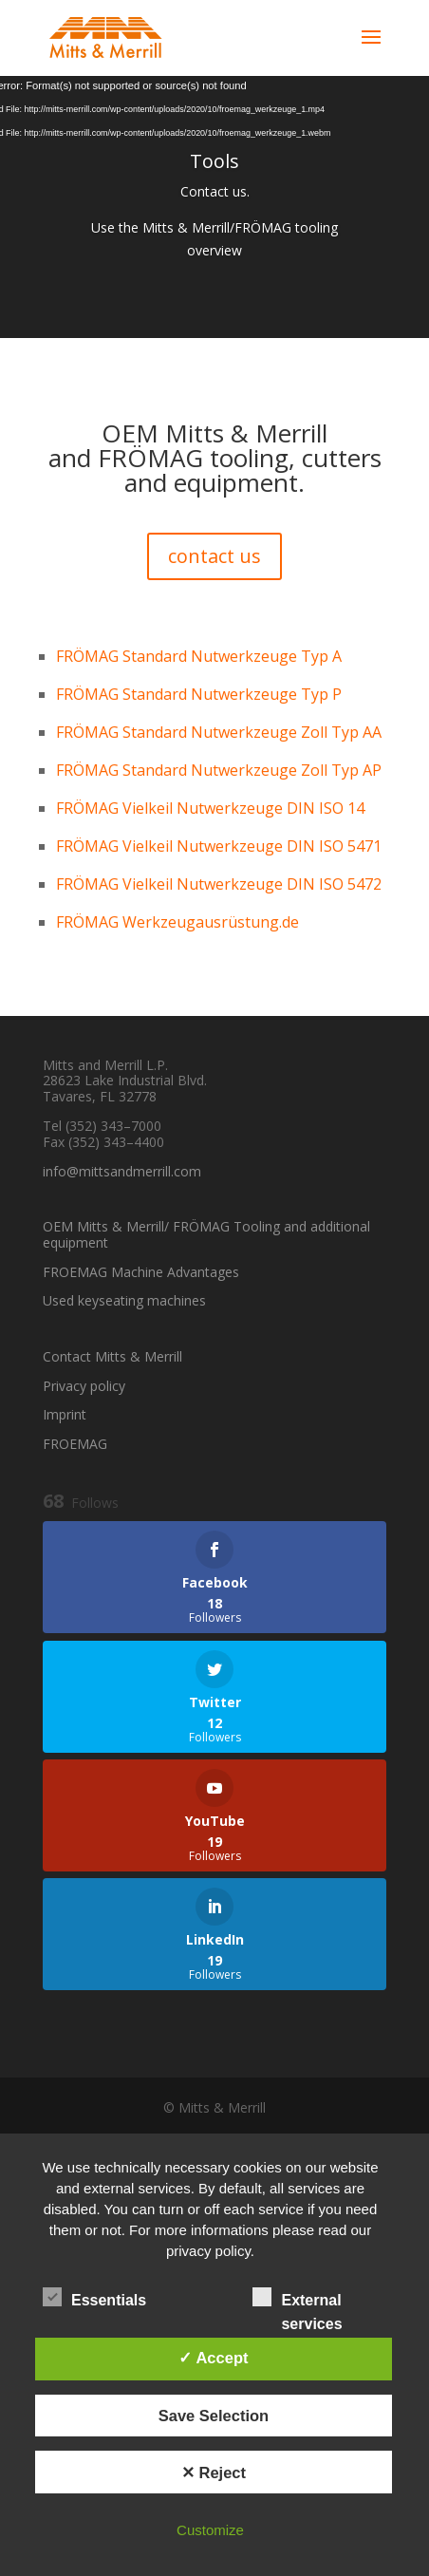  I want to click on ✕ Reject, so click(213, 2472).